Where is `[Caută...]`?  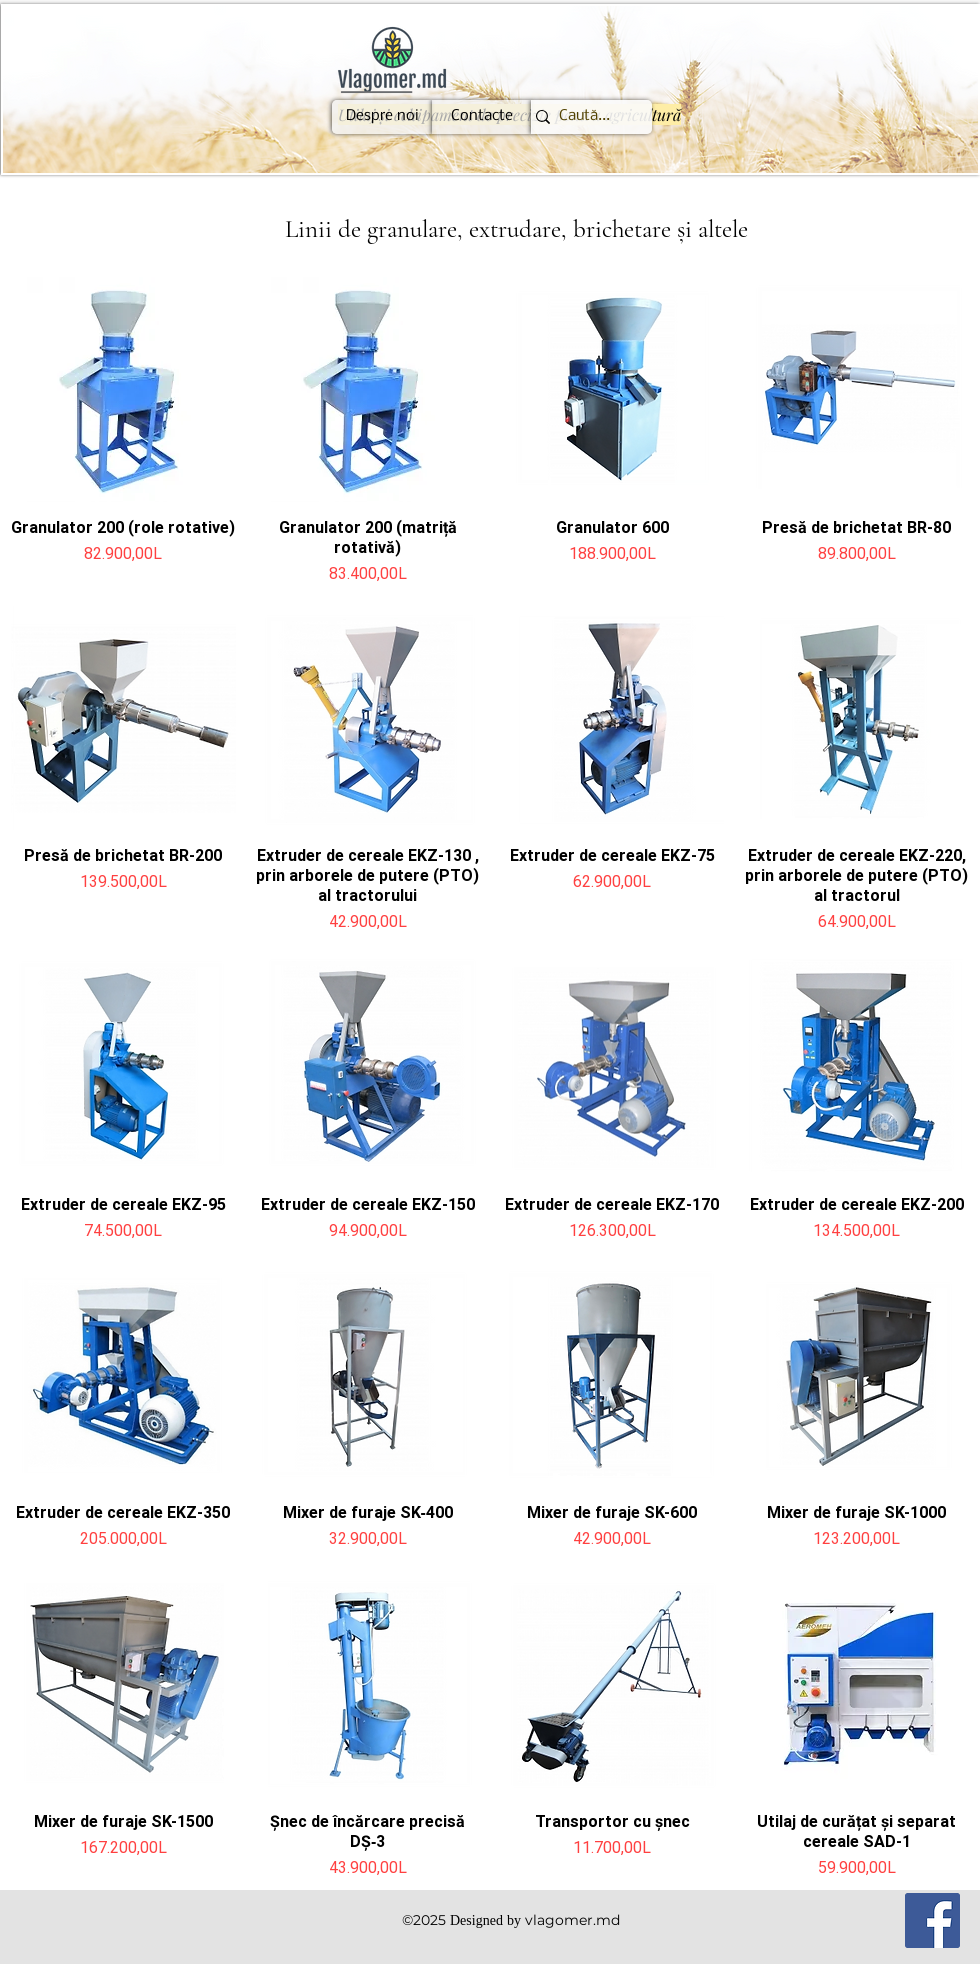
[Caută...] is located at coordinates (584, 117).